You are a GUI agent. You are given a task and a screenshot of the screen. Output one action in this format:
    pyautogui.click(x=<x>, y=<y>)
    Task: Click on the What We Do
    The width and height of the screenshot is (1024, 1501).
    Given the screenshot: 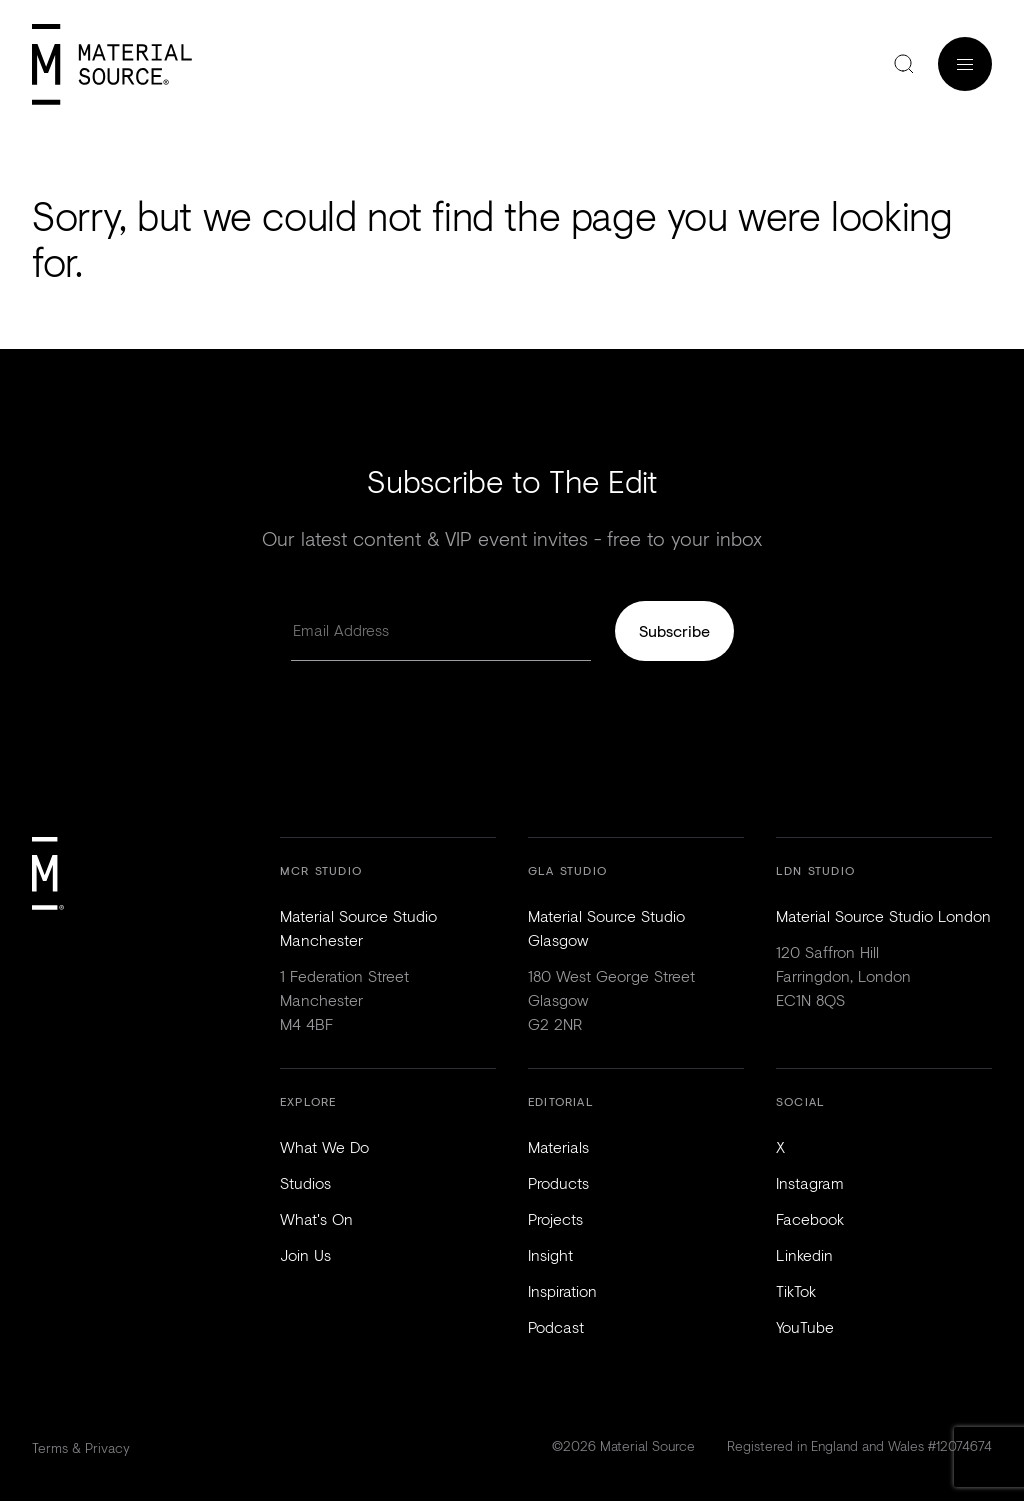 What is the action you would take?
    pyautogui.click(x=324, y=1146)
    